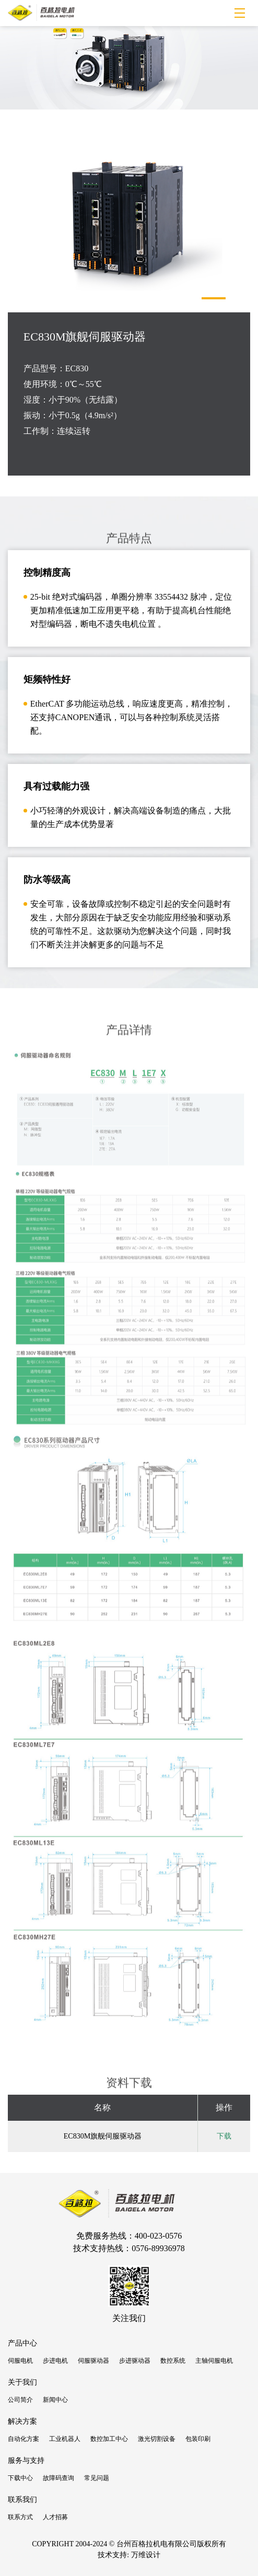 This screenshot has height=2576, width=258. Describe the element at coordinates (93, 2360) in the screenshot. I see `伺服驱动器` at that location.